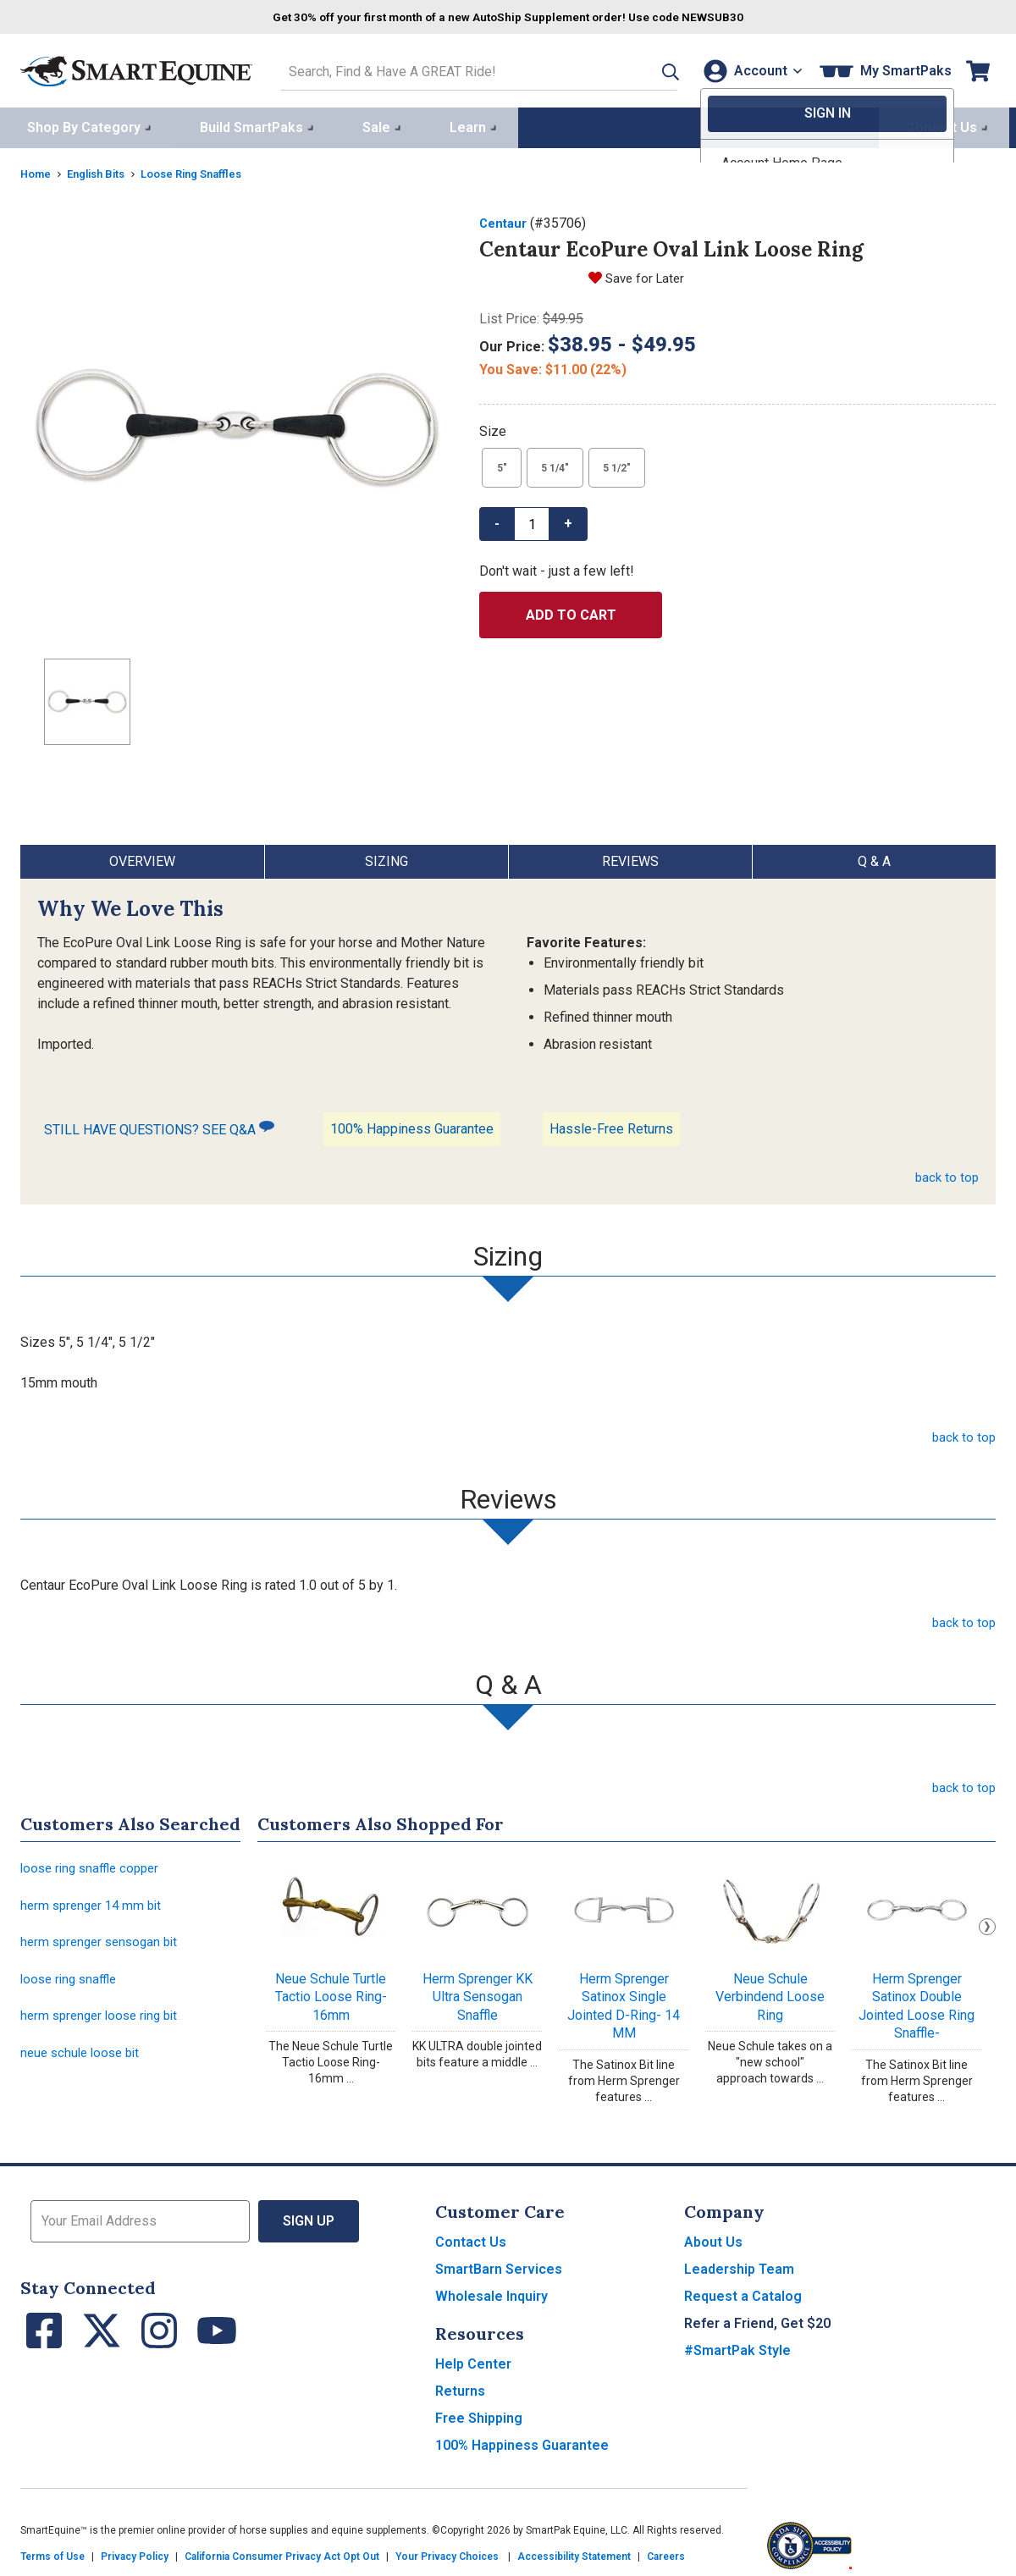 This screenshot has height=2576, width=1016. Describe the element at coordinates (478, 2415) in the screenshot. I see `Free Shipping` at that location.